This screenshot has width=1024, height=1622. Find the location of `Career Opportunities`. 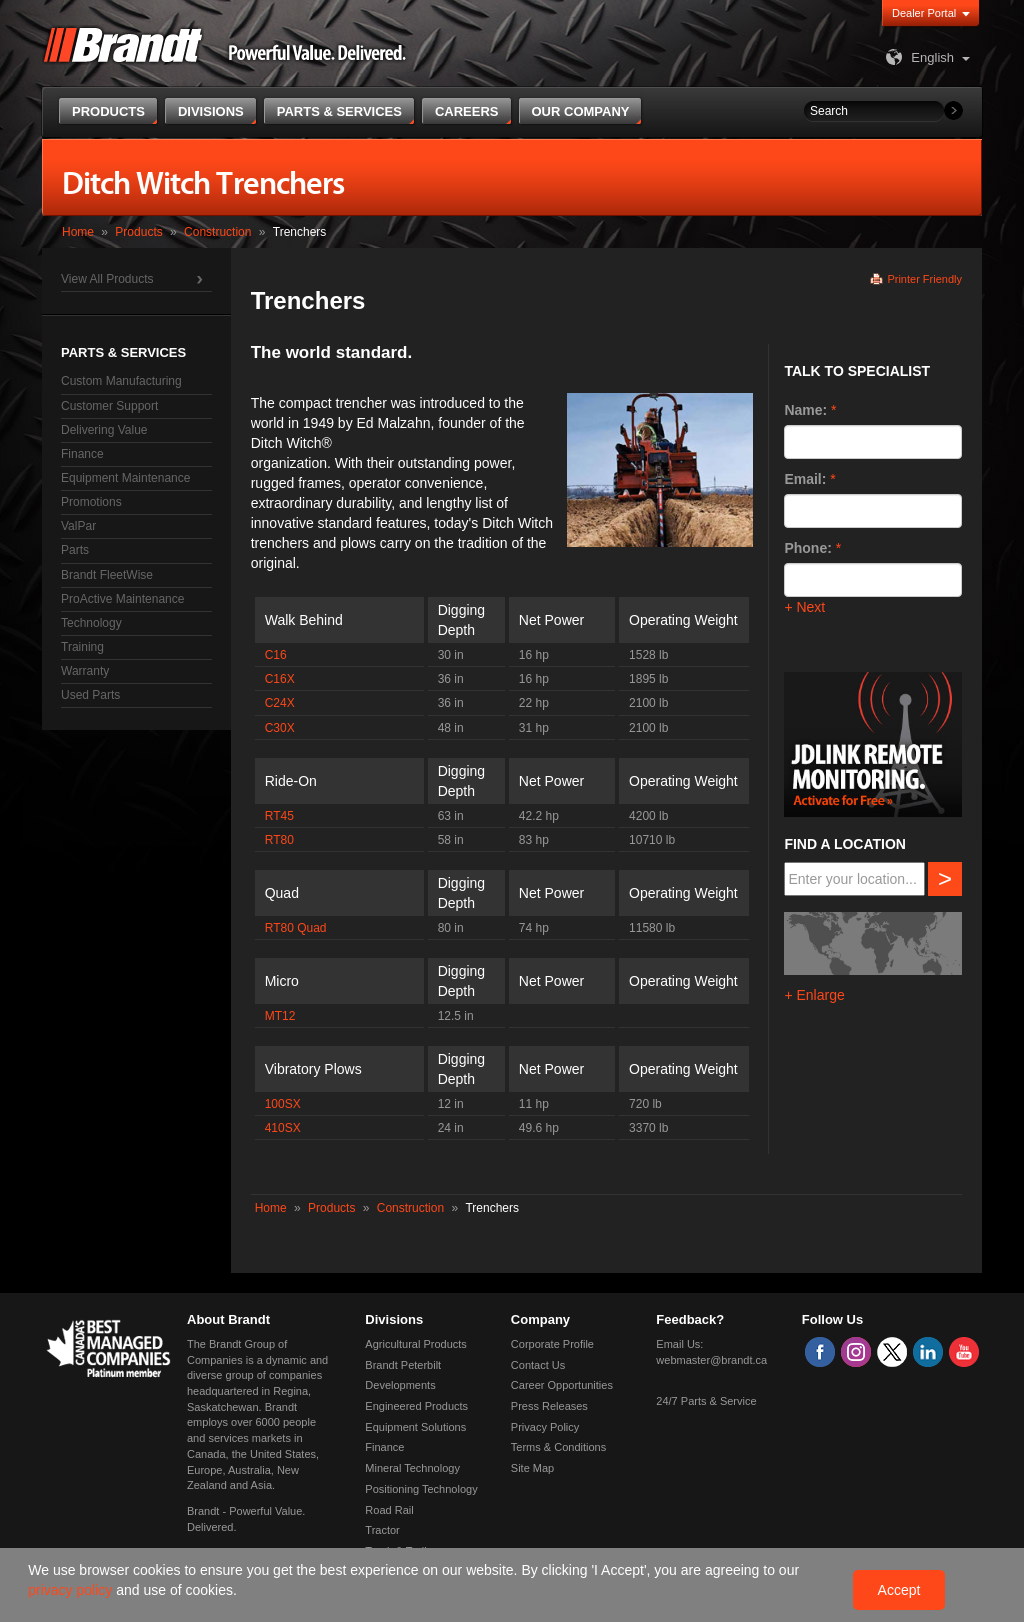

Career Opportunities is located at coordinates (562, 1385).